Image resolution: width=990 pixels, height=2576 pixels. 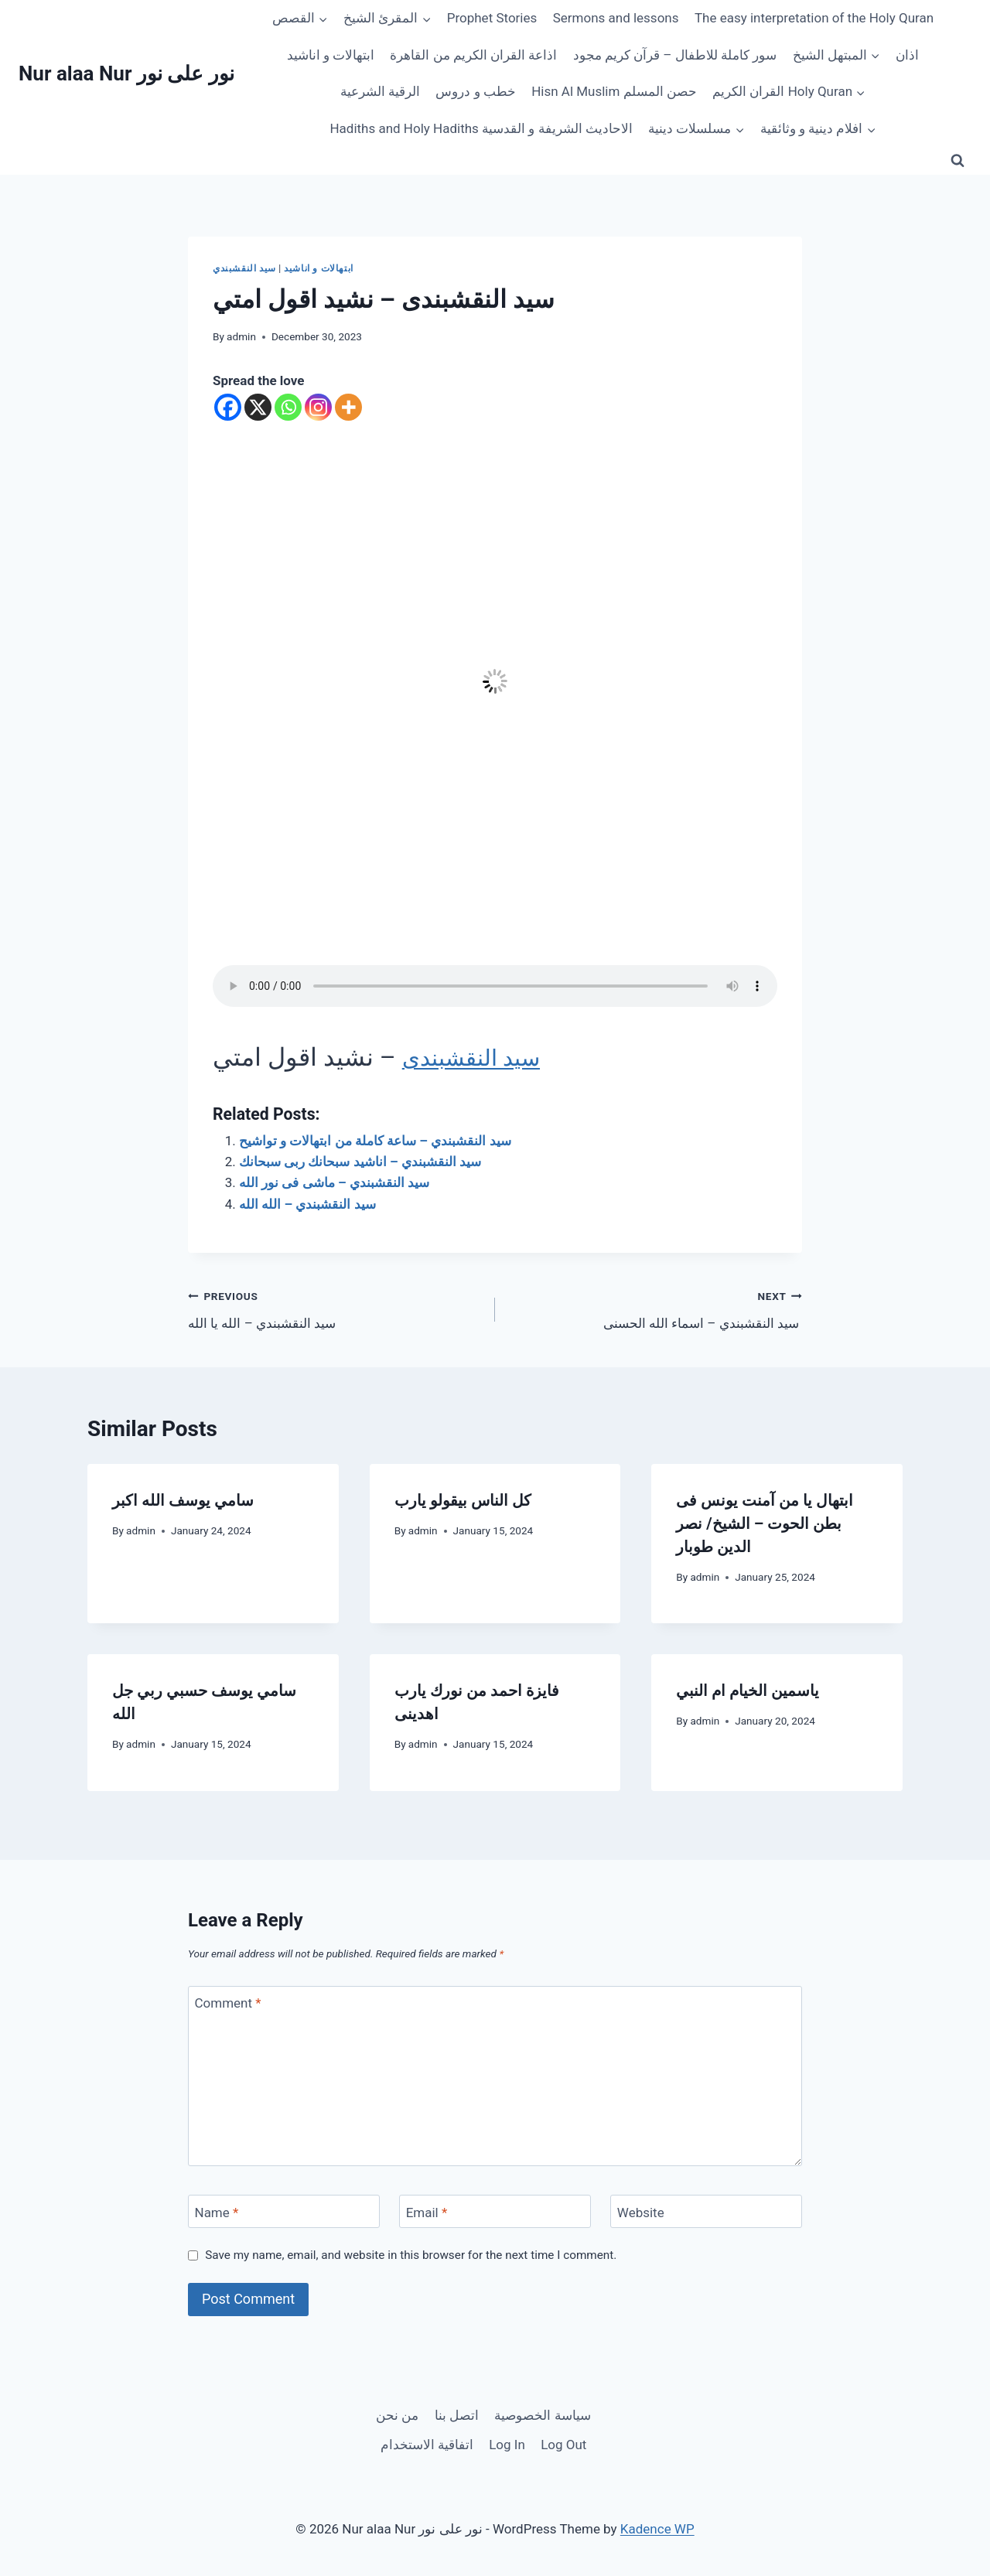 I want to click on Email, so click(x=427, y=2212).